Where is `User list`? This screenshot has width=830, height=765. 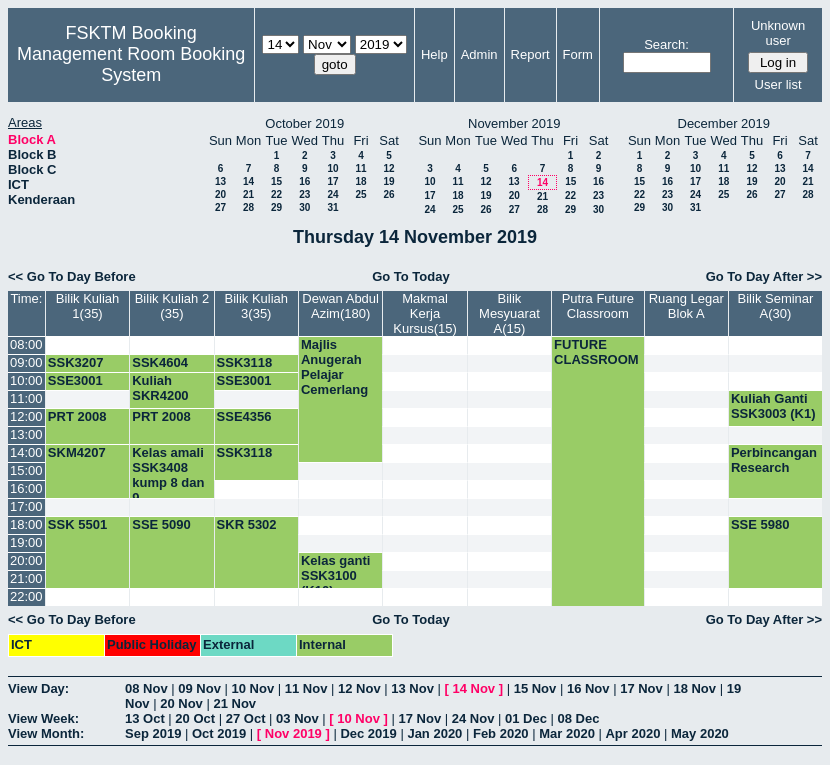 User list is located at coordinates (778, 84).